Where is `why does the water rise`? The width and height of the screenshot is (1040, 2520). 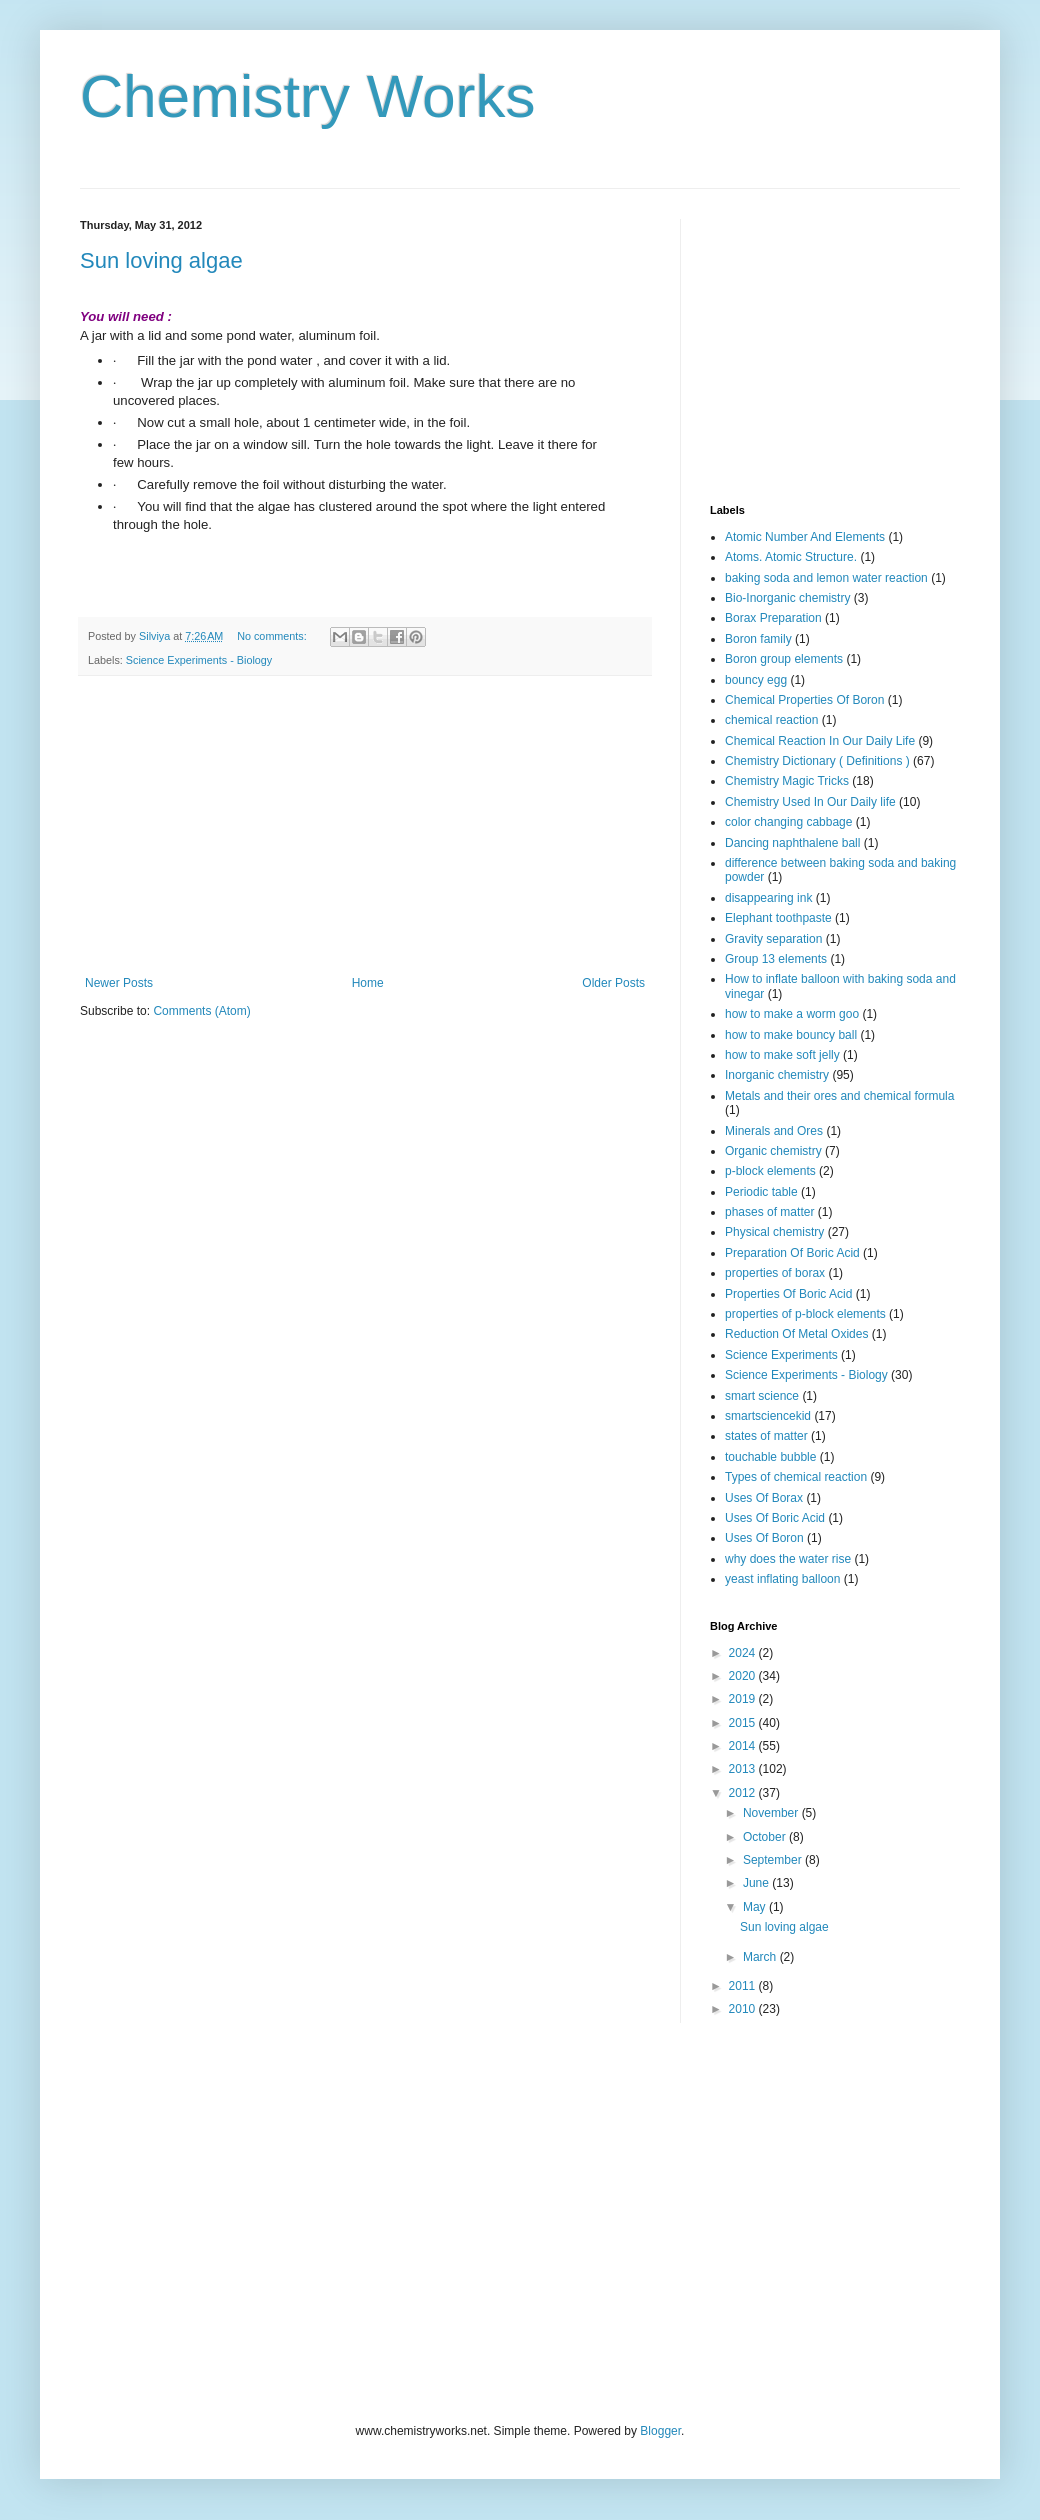
why does the water rise is located at coordinates (788, 1559).